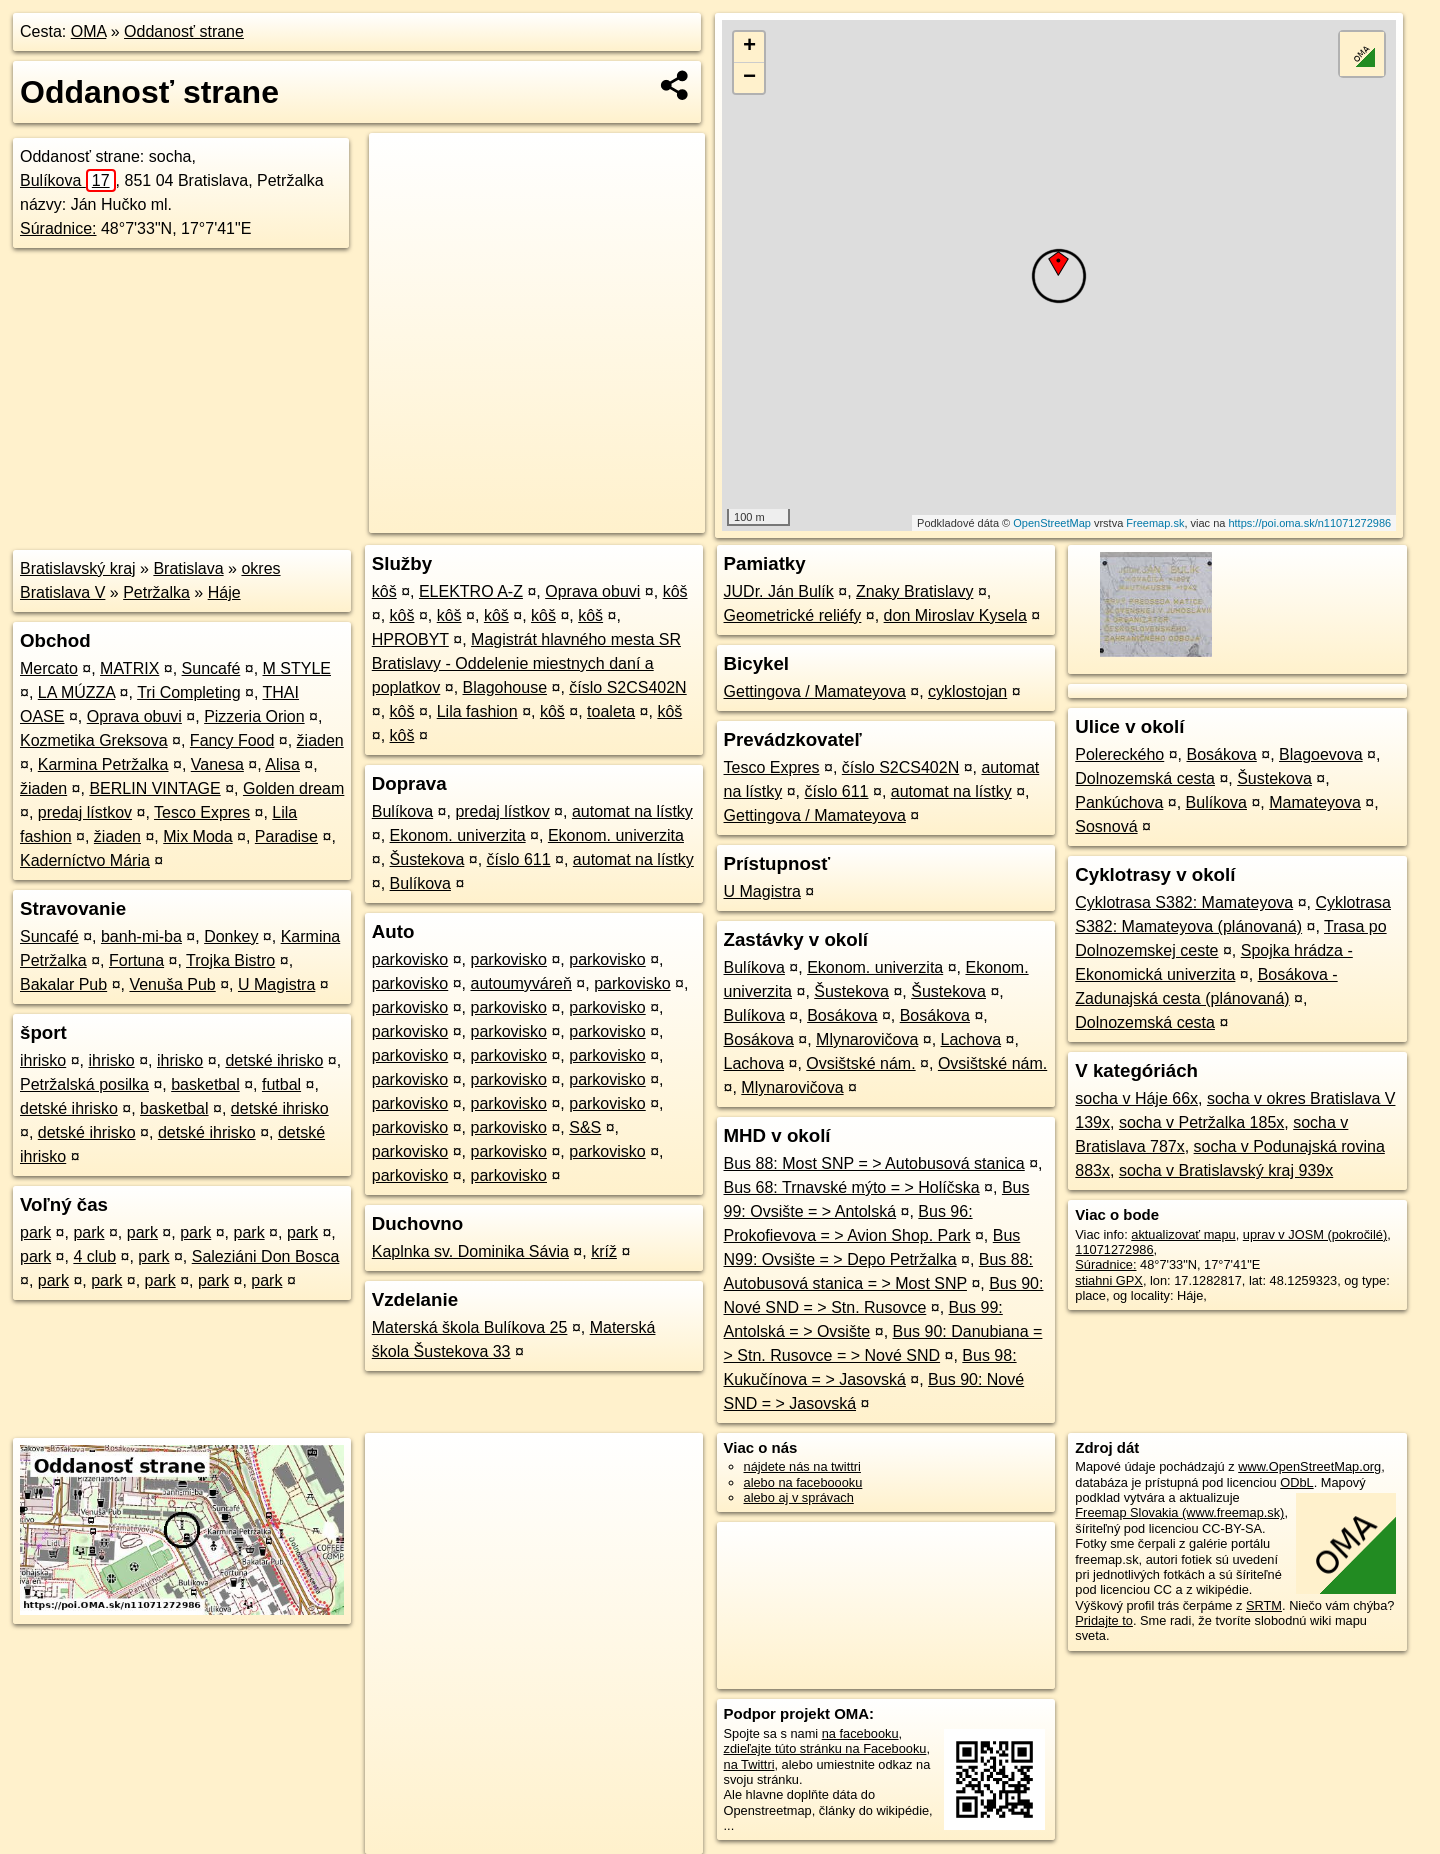  Describe the element at coordinates (971, 1039) in the screenshot. I see `Lachova` at that location.